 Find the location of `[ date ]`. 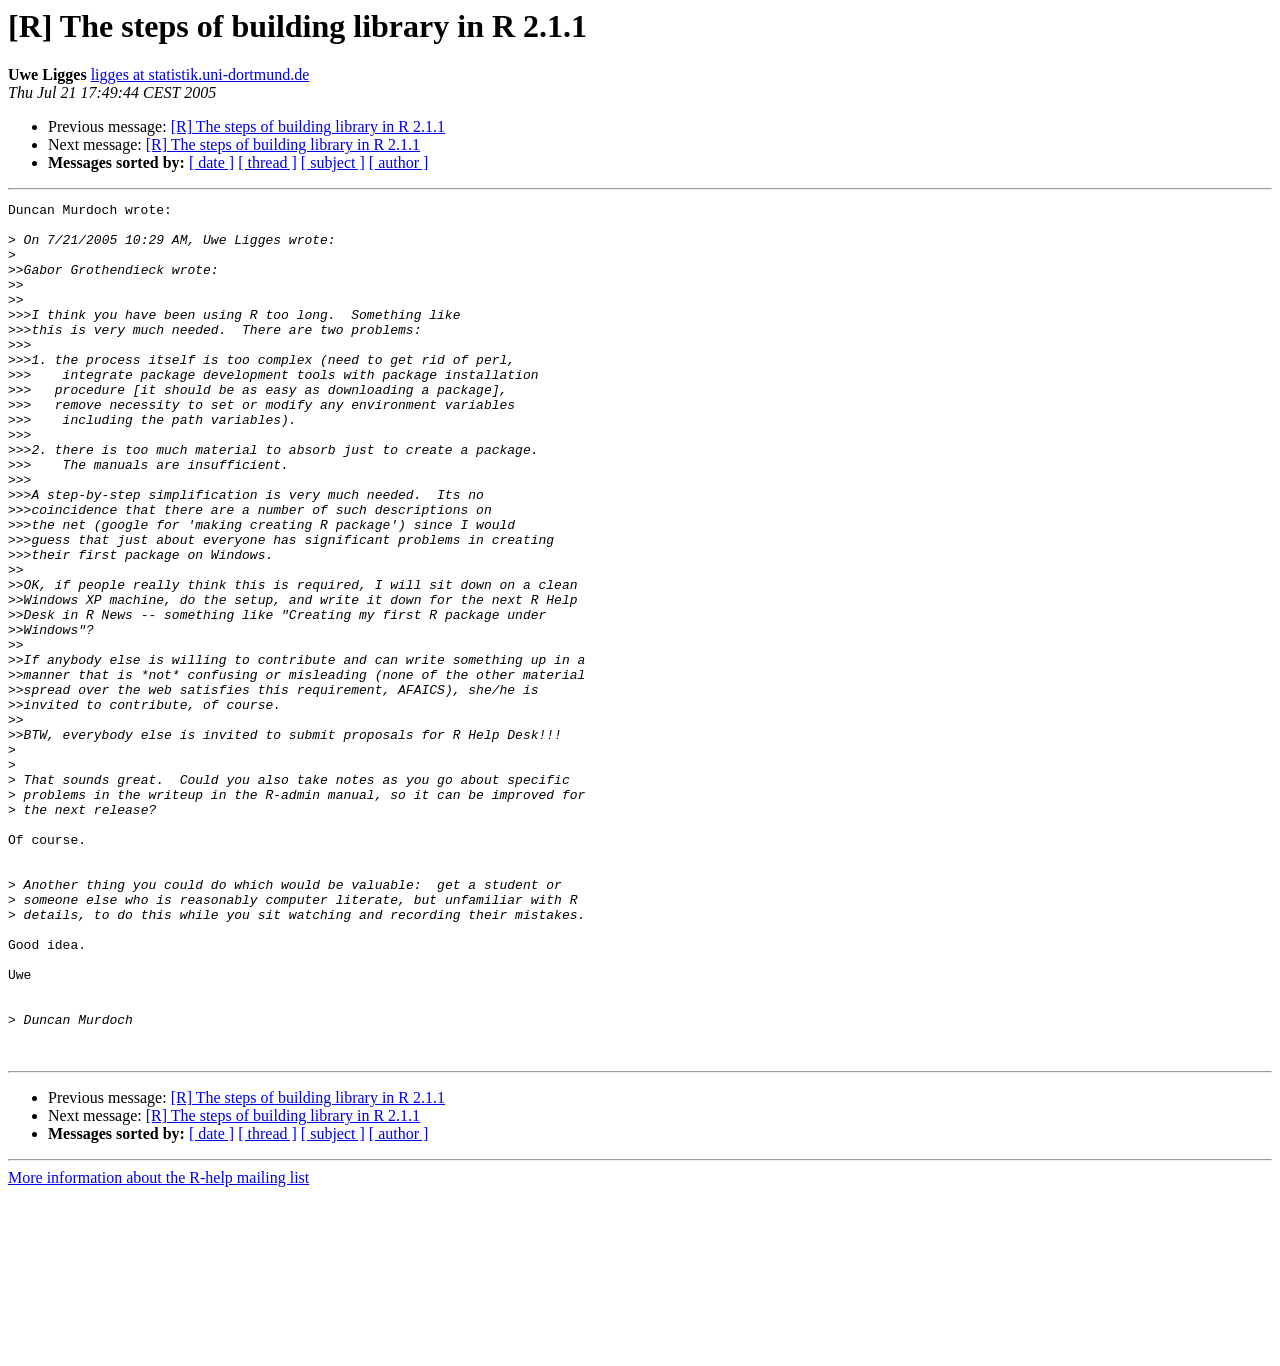

[ date ] is located at coordinates (211, 162).